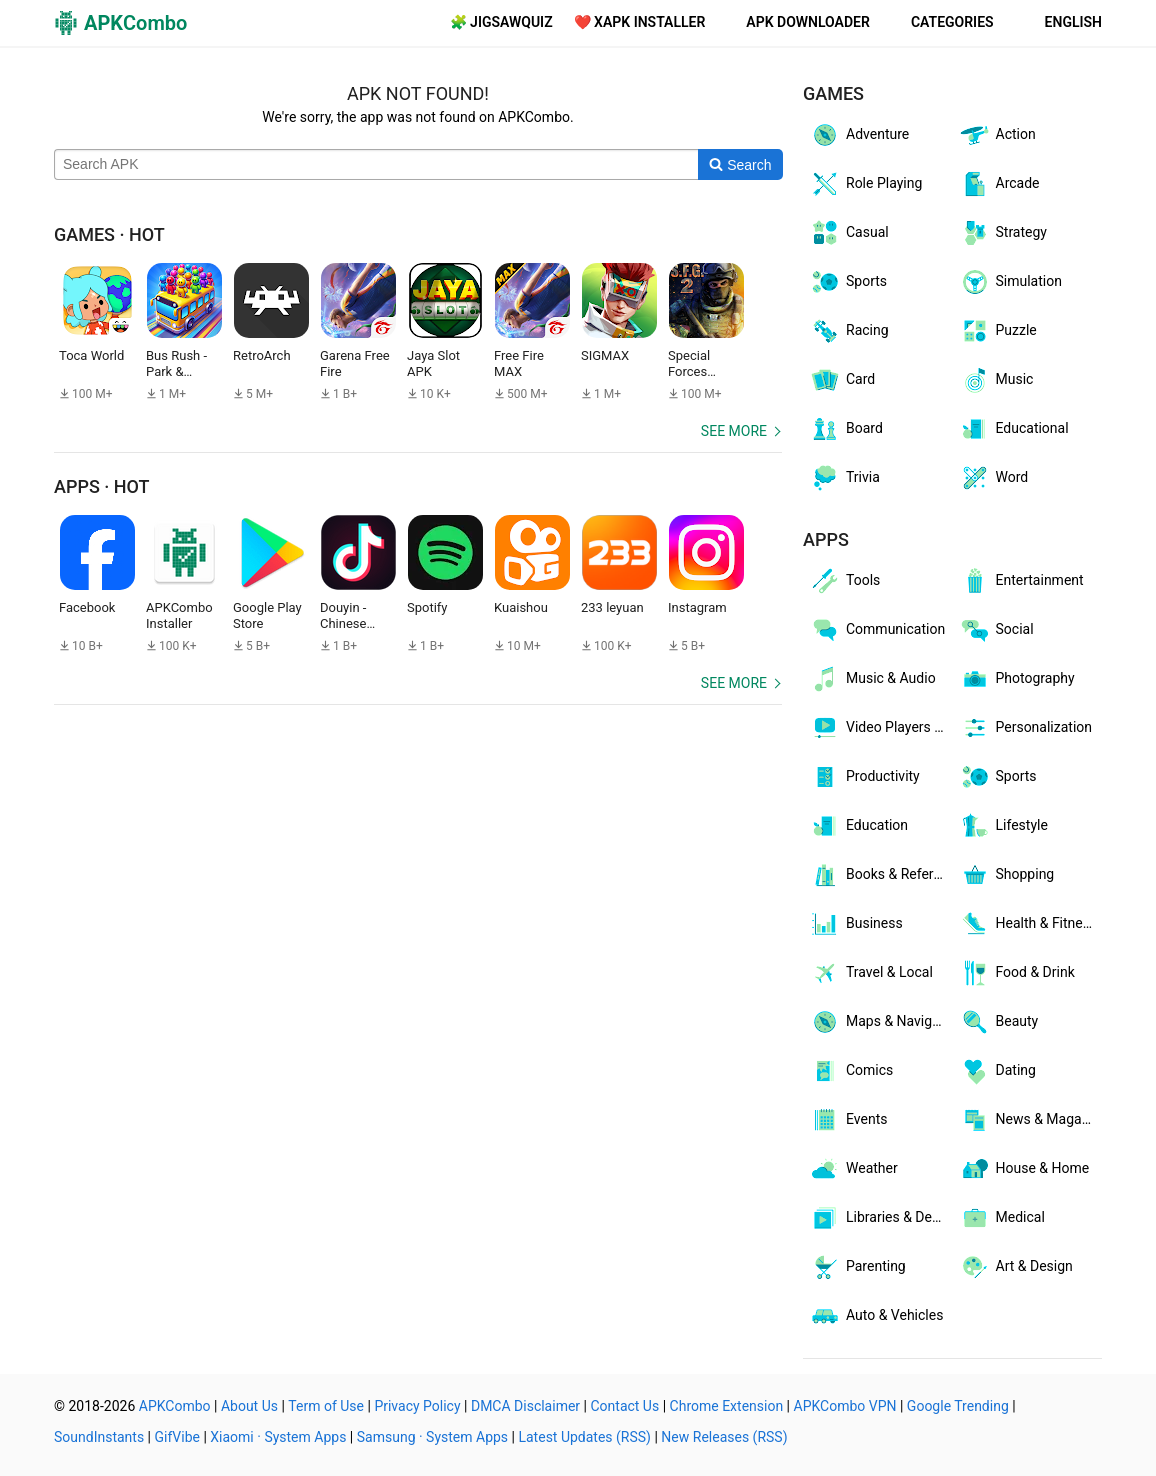 Image resolution: width=1156 pixels, height=1476 pixels. What do you see at coordinates (376, 165) in the screenshot?
I see `[Name]` at bounding box center [376, 165].